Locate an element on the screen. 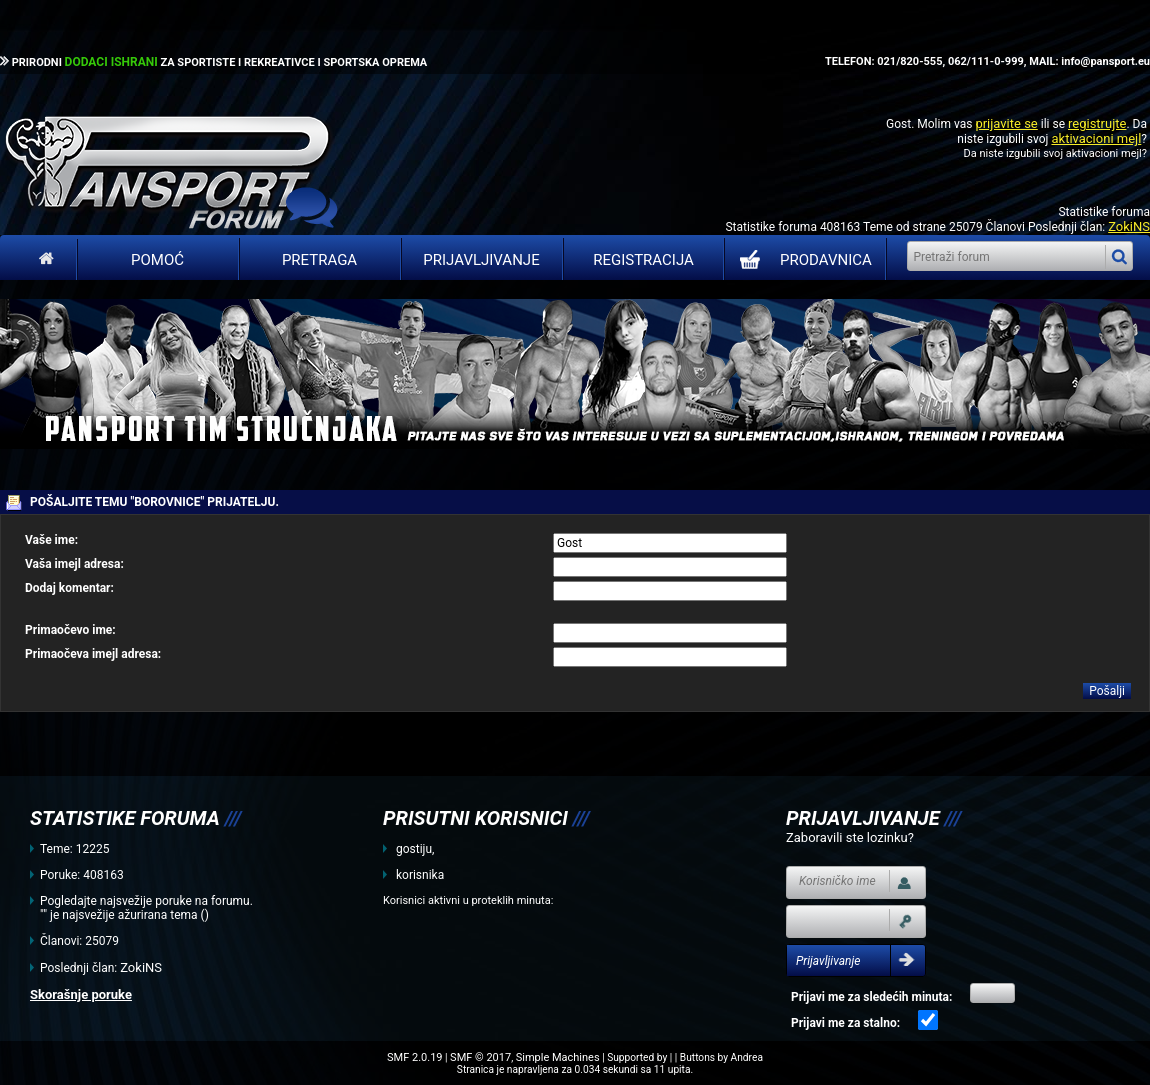 This screenshot has height=1085, width=1150. registrujte is located at coordinates (1097, 123).